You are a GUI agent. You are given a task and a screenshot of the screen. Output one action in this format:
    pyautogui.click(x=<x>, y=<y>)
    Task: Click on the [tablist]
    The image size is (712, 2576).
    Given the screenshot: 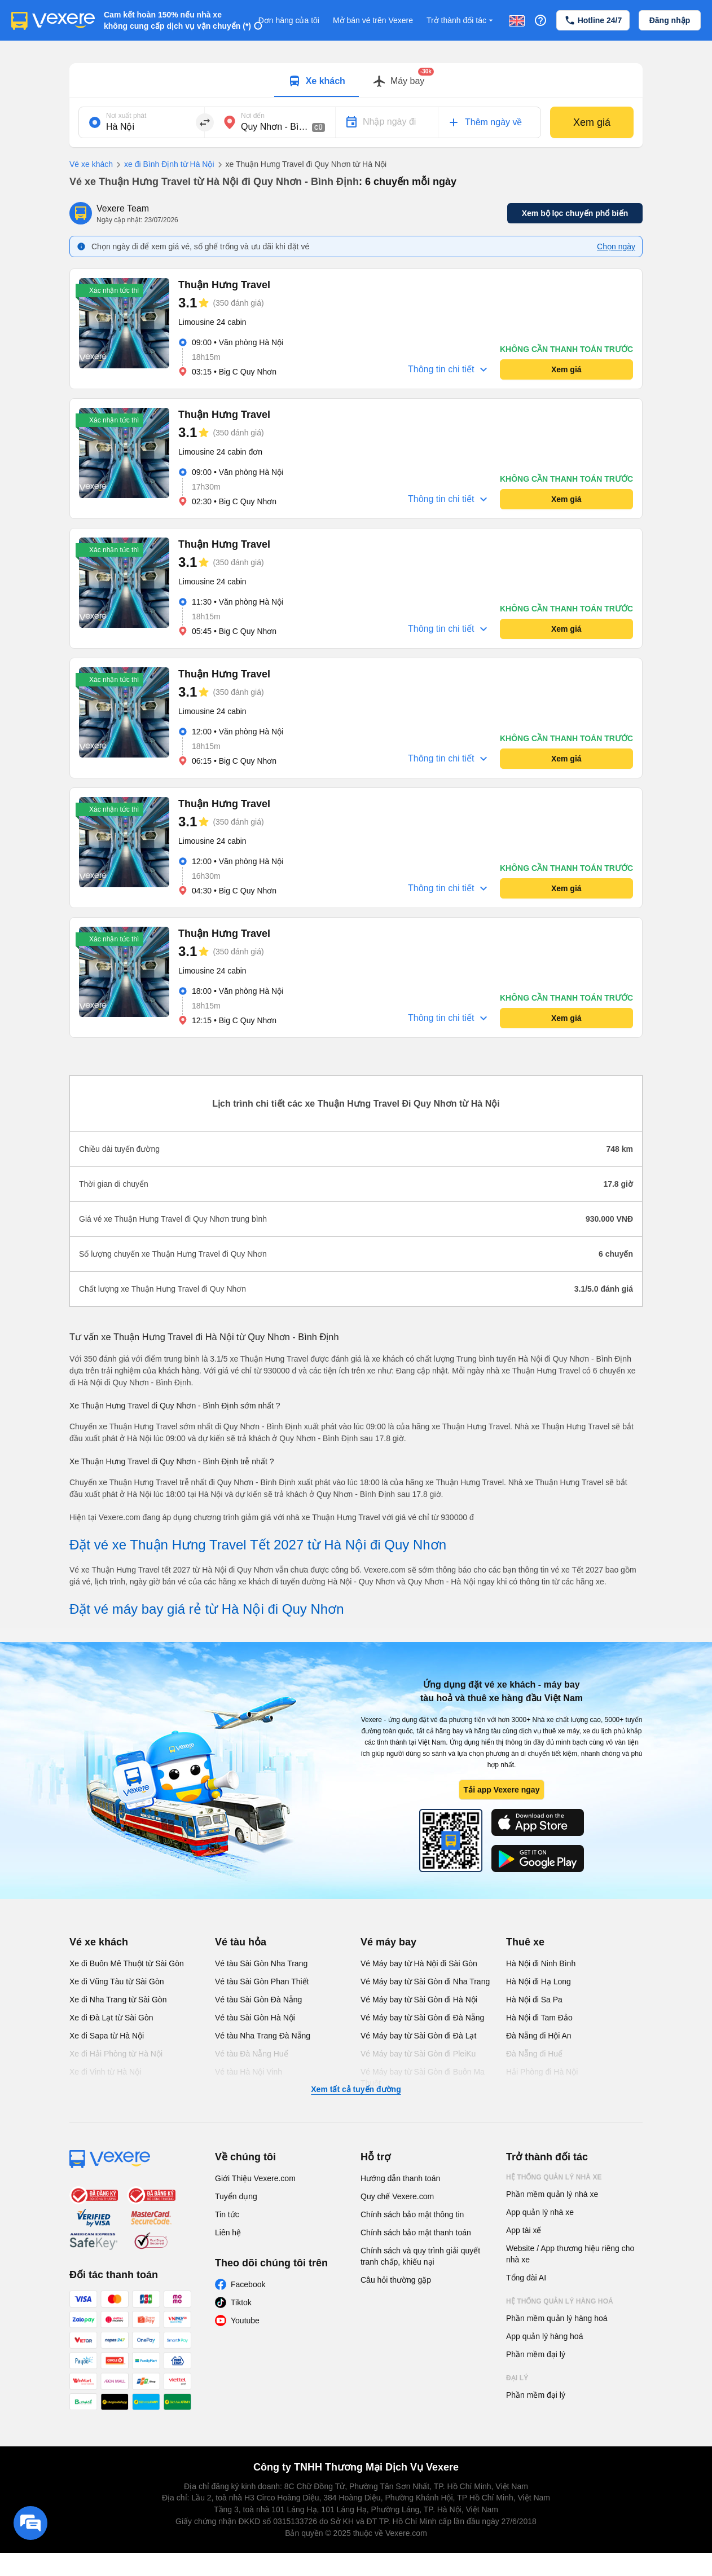 What is the action you would take?
    pyautogui.click(x=356, y=80)
    